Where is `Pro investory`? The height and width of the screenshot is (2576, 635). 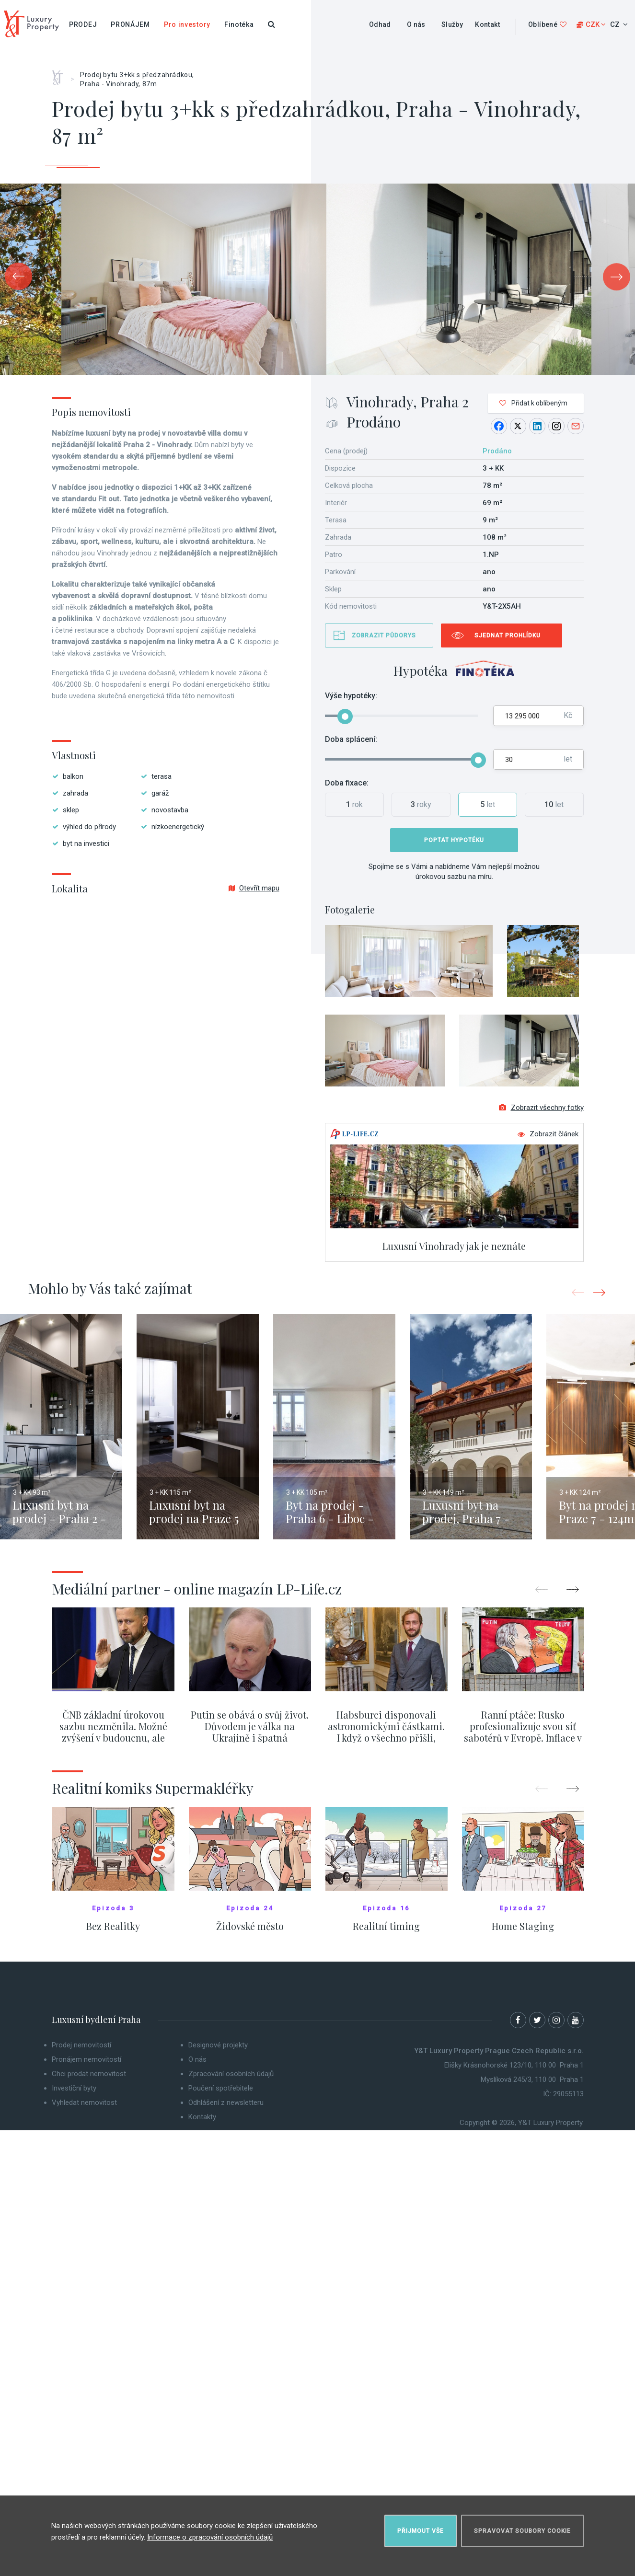
Pro investory is located at coordinates (187, 24).